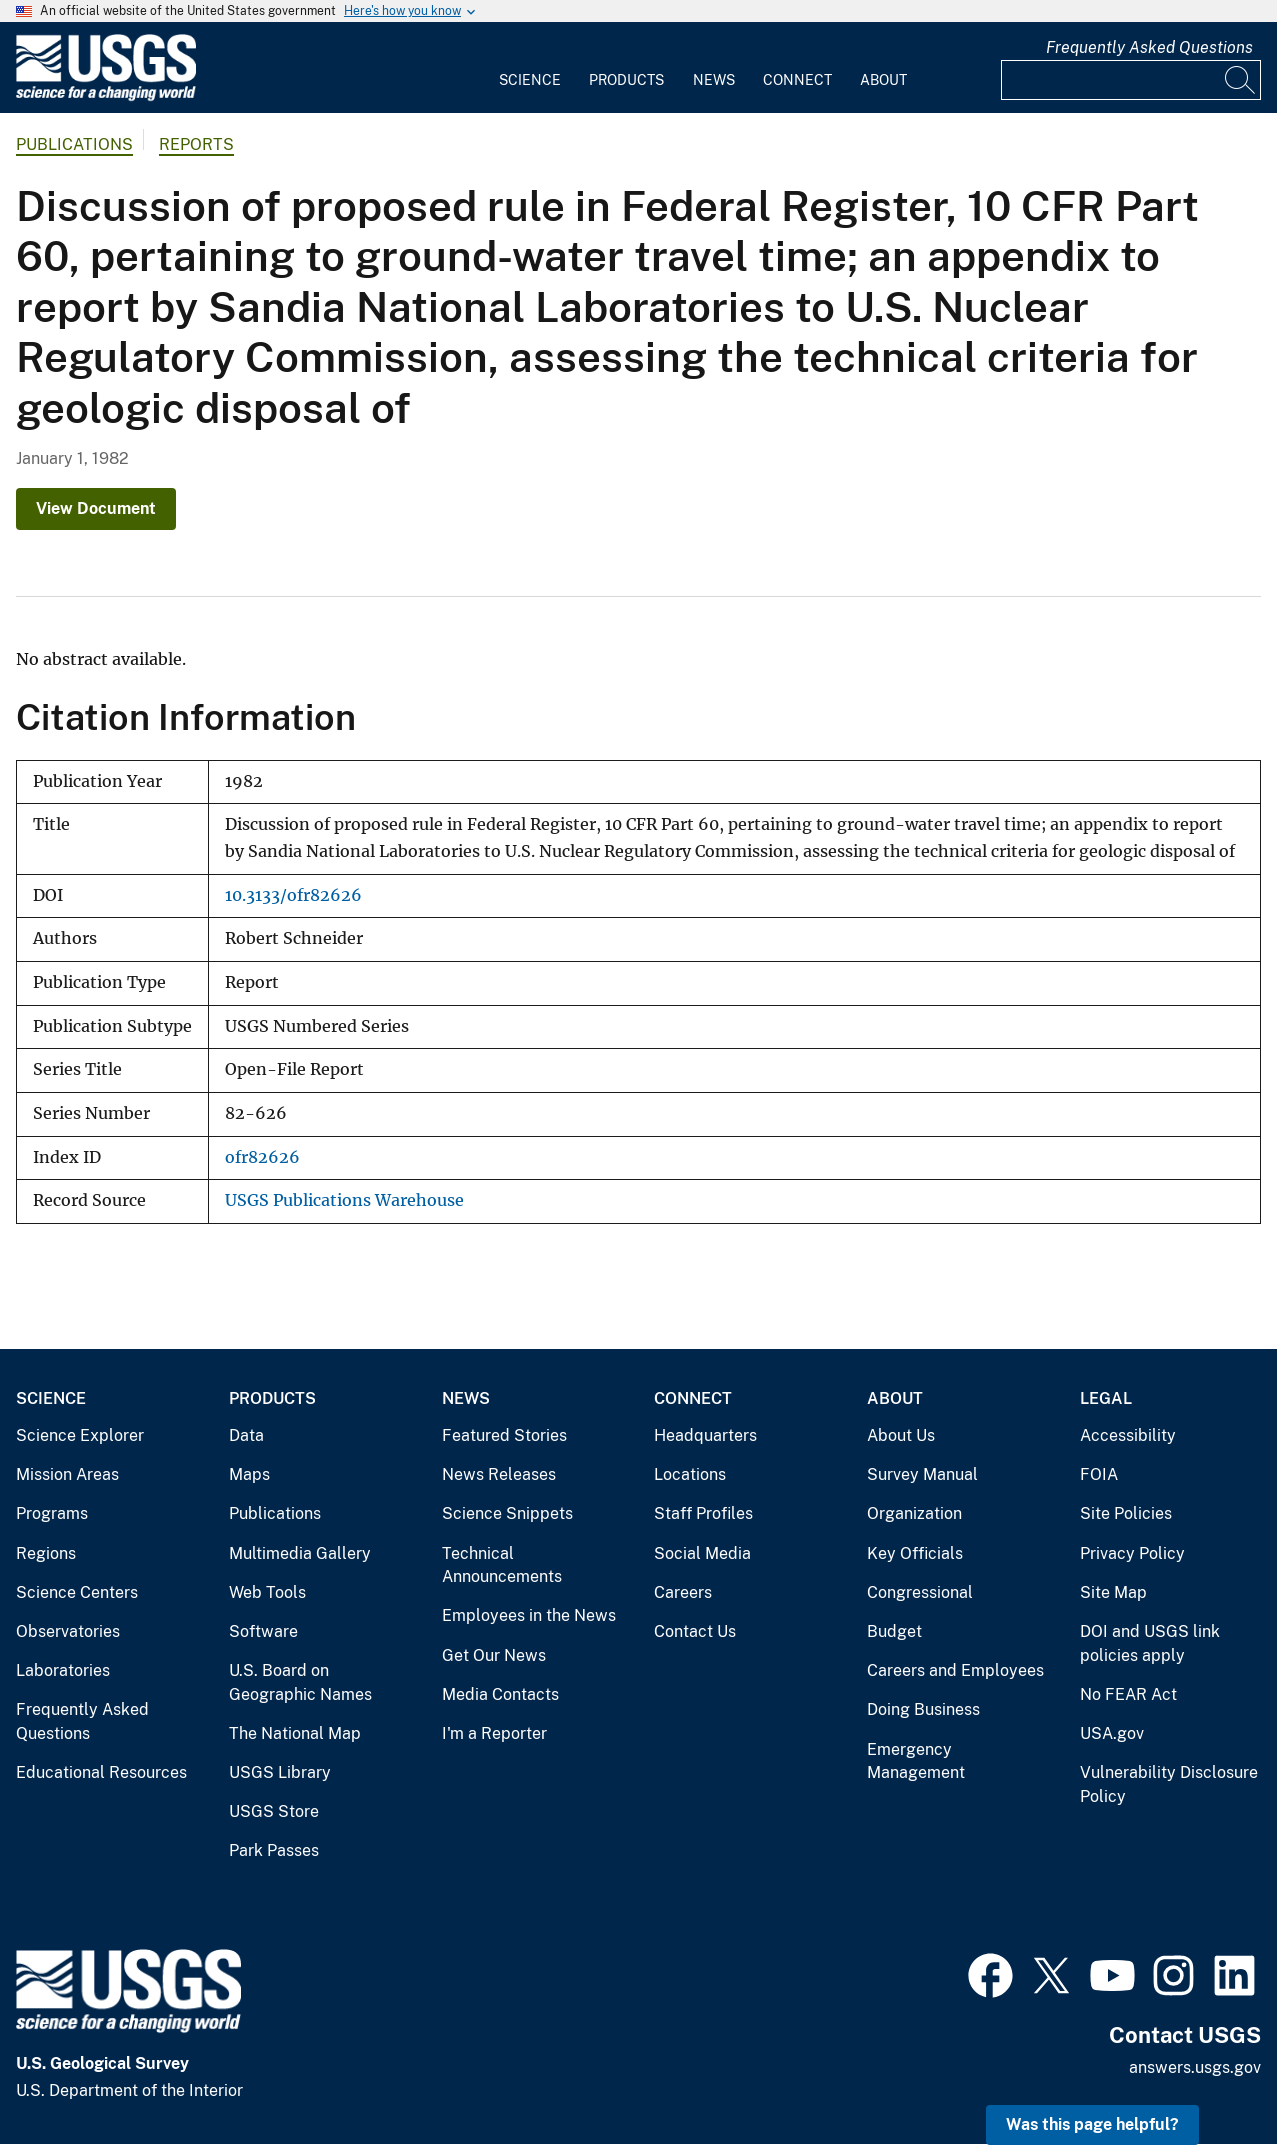 The height and width of the screenshot is (2145, 1277). I want to click on News Releases, so click(499, 1474).